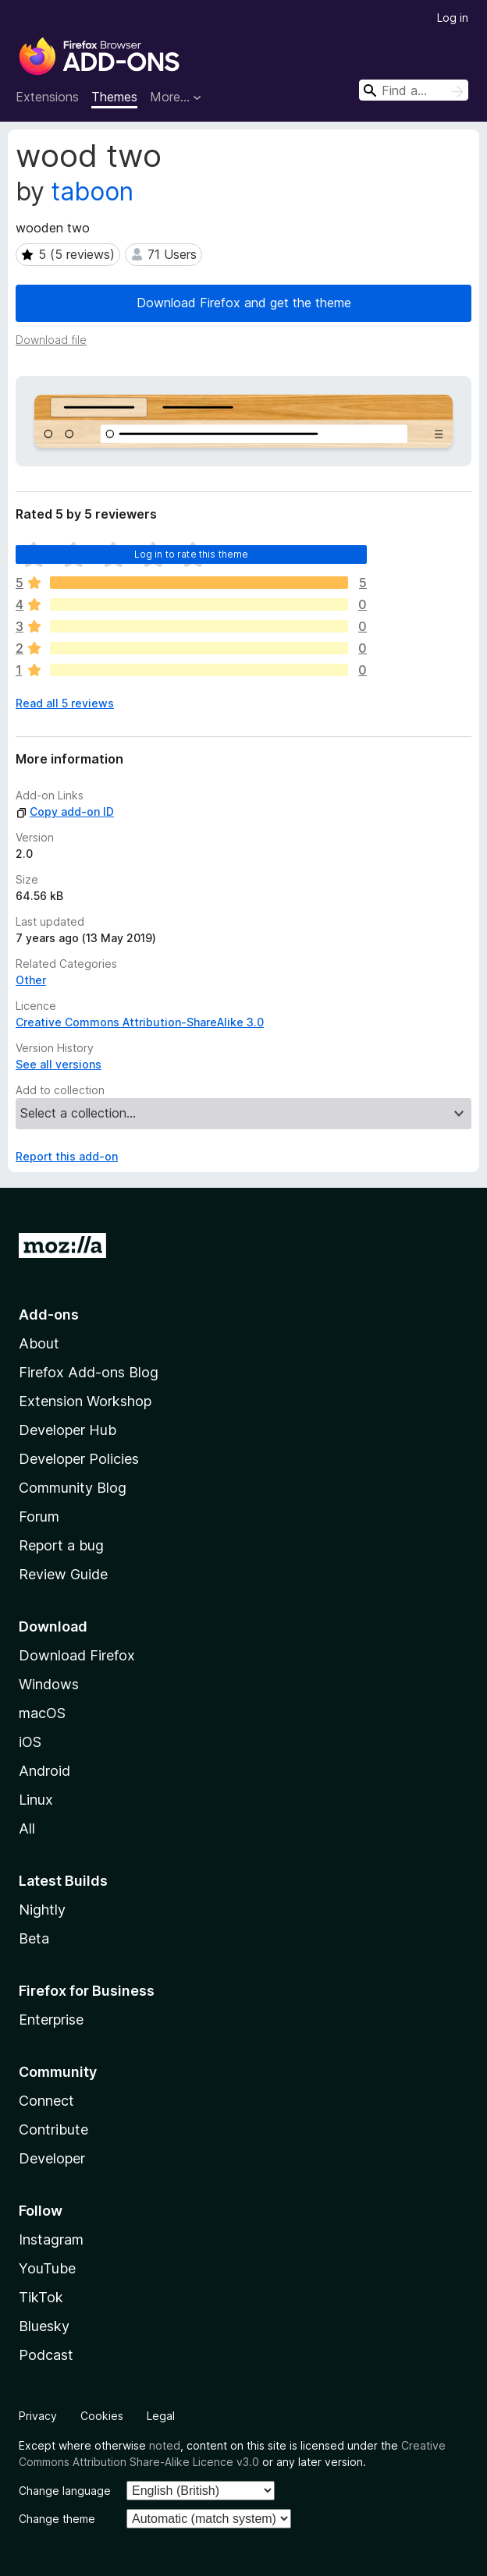 This screenshot has width=487, height=2576. What do you see at coordinates (244, 302) in the screenshot?
I see `Download Firefox and get the theme` at bounding box center [244, 302].